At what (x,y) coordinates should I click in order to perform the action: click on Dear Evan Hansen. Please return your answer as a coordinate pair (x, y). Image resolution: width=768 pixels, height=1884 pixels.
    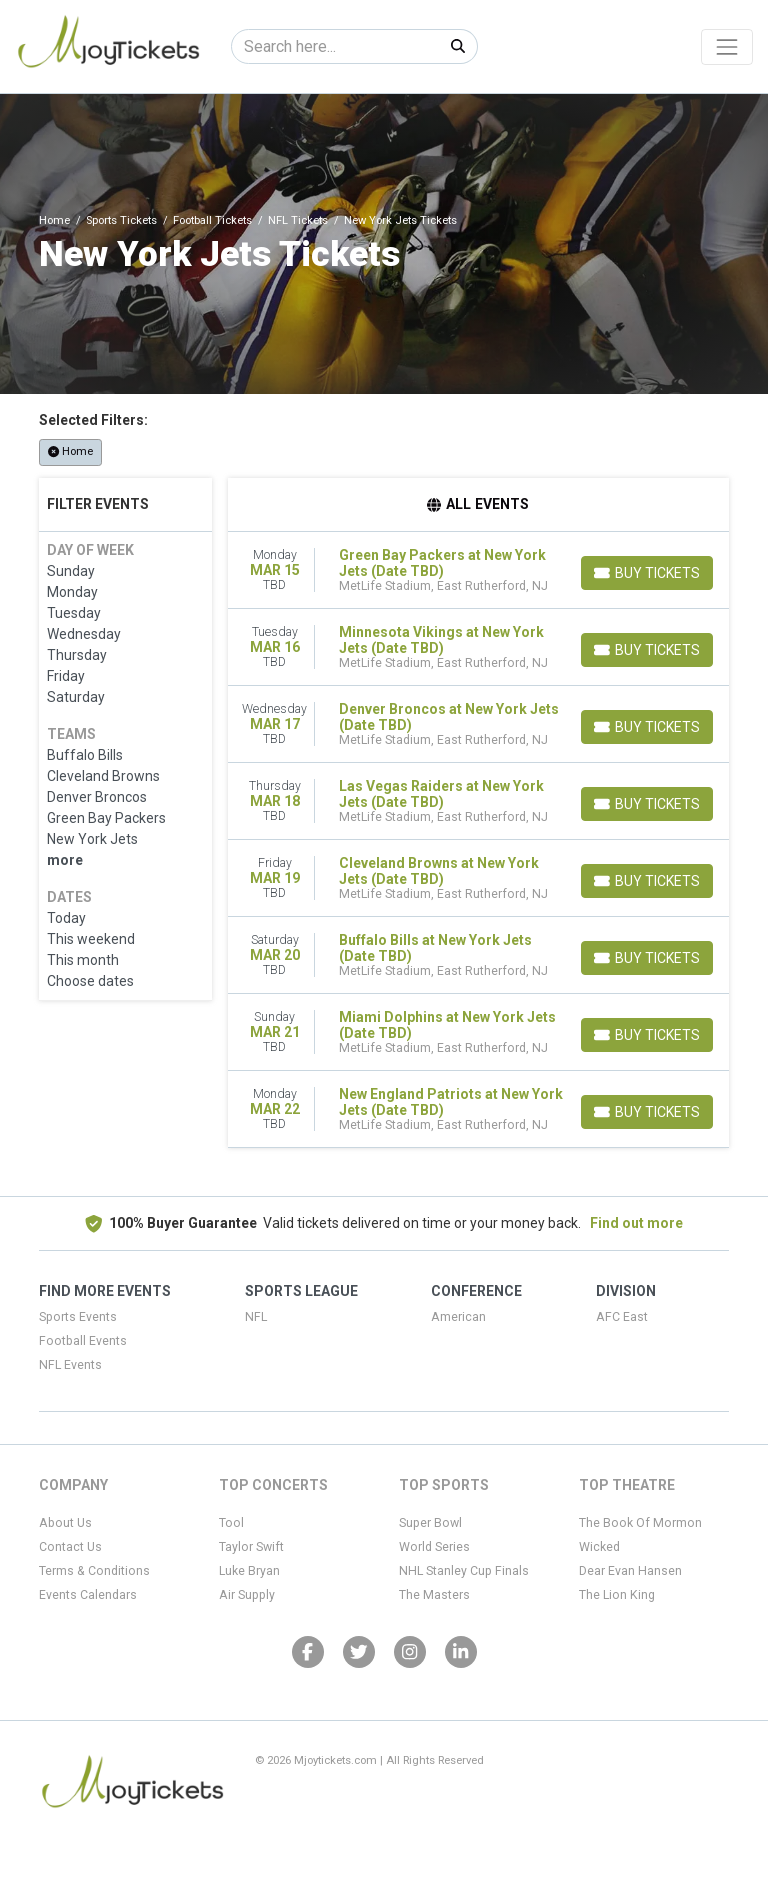
    Looking at the image, I should click on (630, 1571).